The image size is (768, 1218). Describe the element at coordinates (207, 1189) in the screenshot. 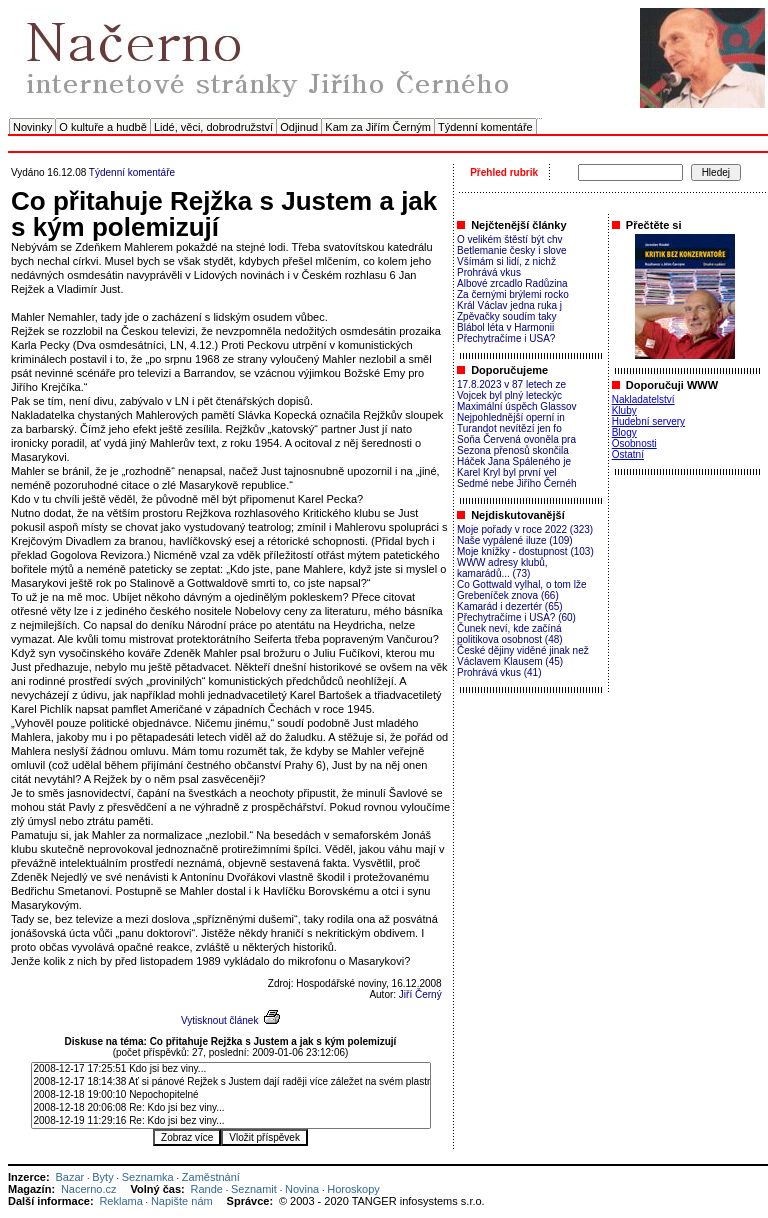

I see `Rande` at that location.